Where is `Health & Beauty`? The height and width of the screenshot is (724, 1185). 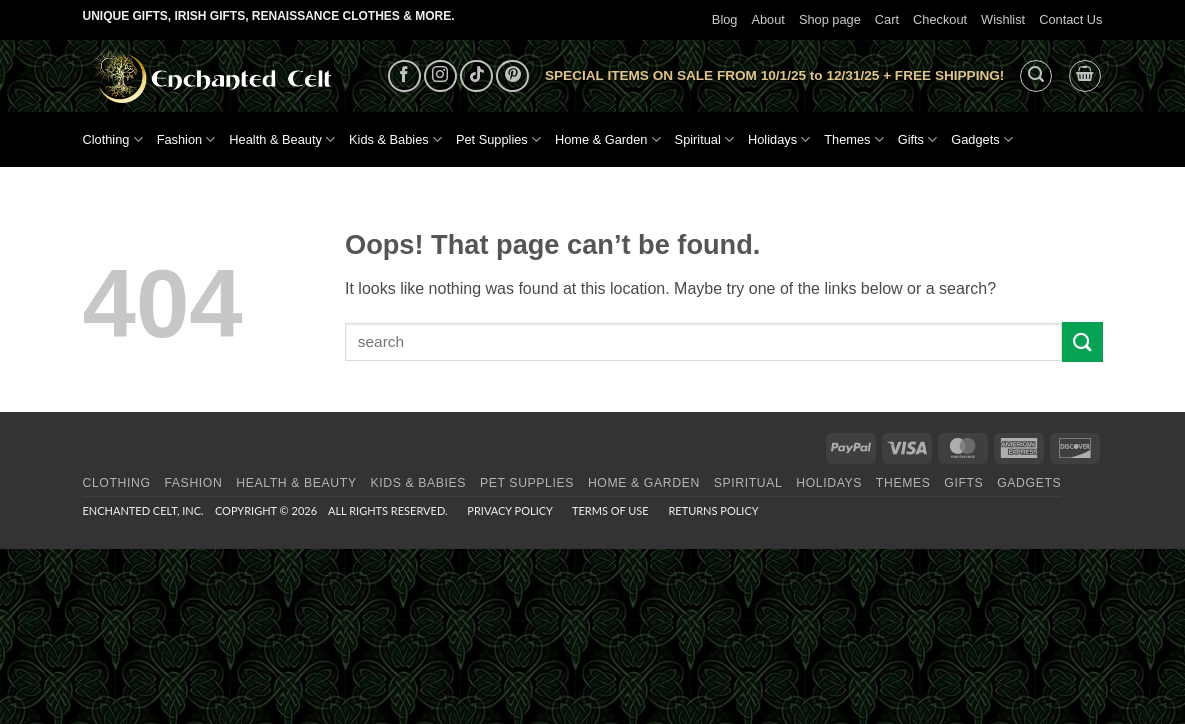
Health & Beauty is located at coordinates (282, 139).